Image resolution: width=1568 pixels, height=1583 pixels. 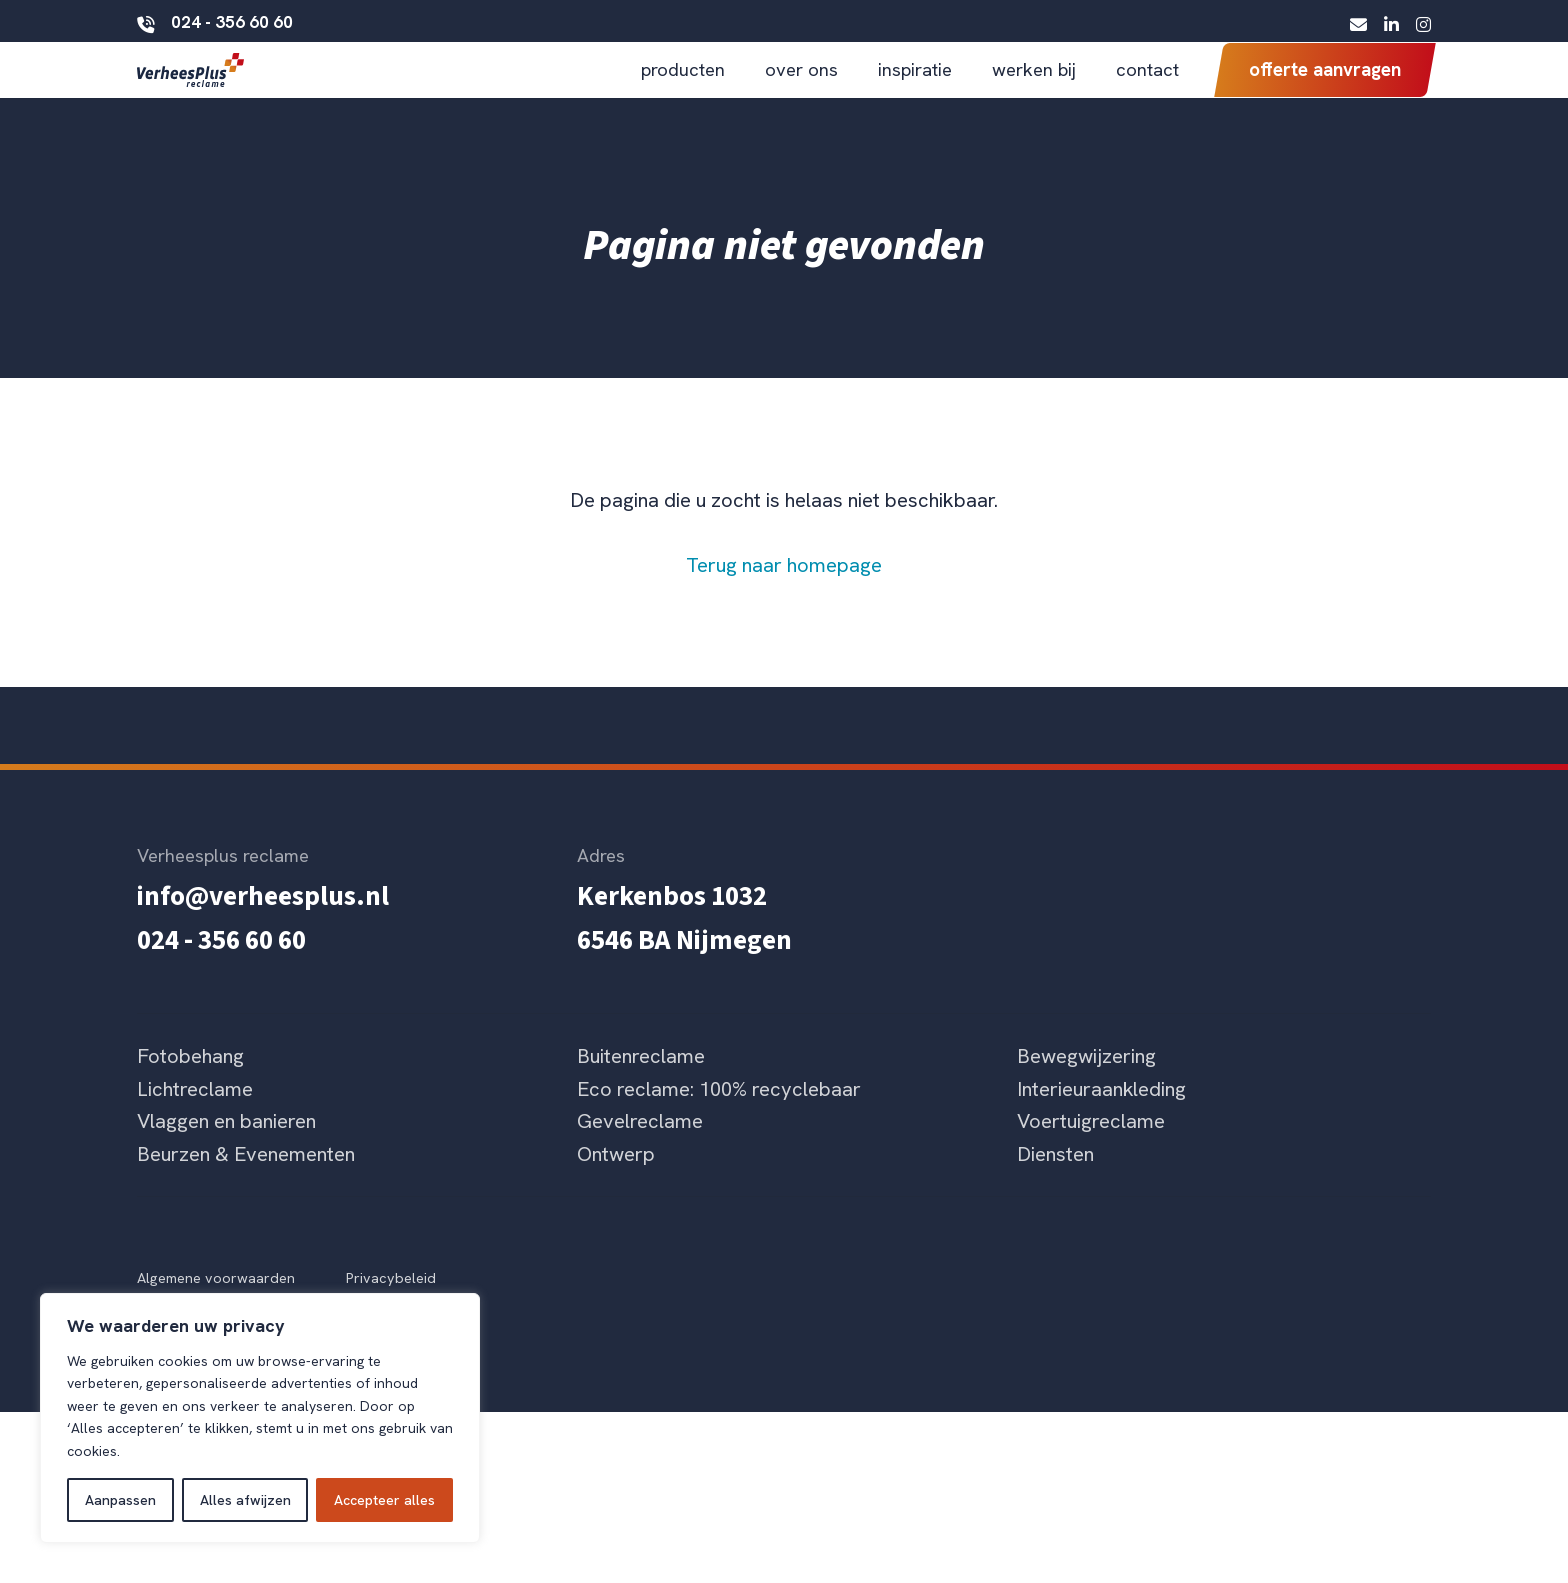 I want to click on Ontwerp, so click(x=616, y=1187).